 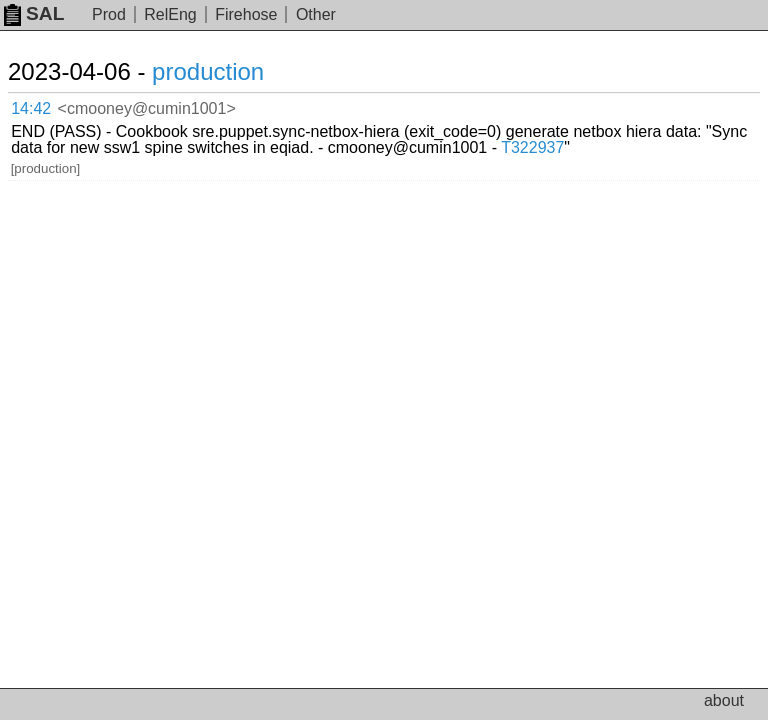 What do you see at coordinates (170, 14) in the screenshot?
I see `RelEng` at bounding box center [170, 14].